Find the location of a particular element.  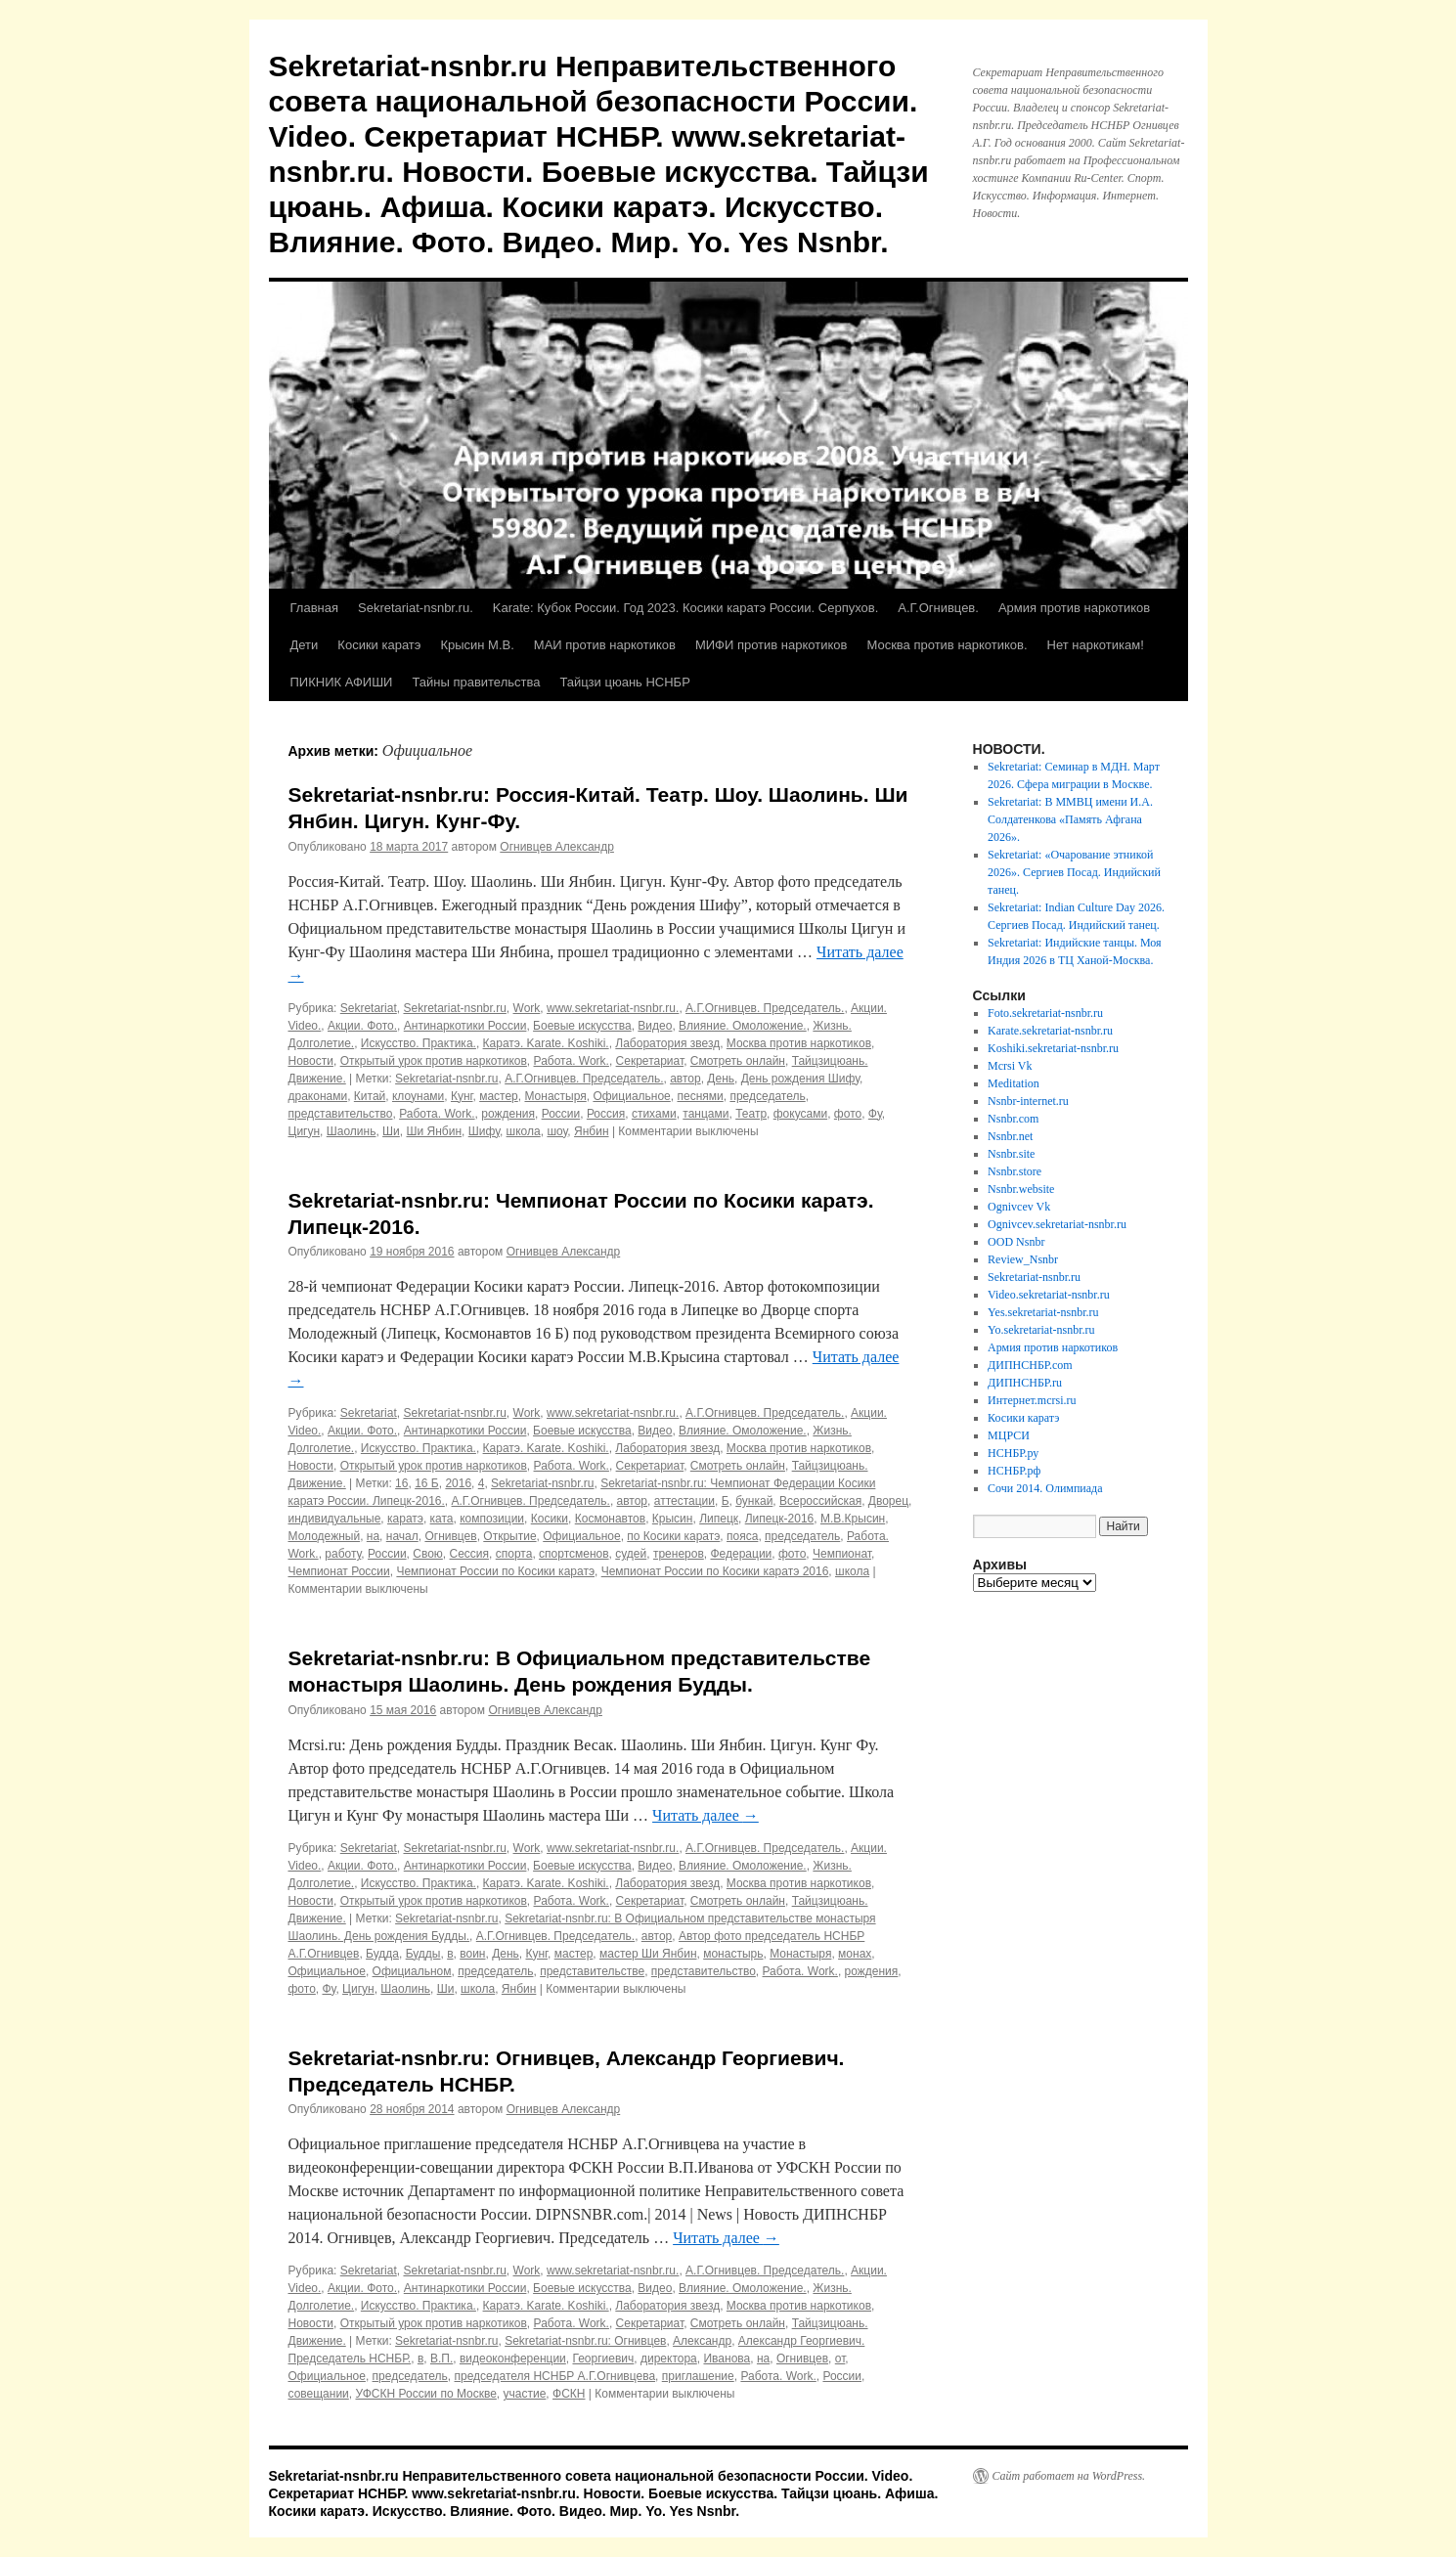

Nsnbr.site is located at coordinates (1011, 1154).